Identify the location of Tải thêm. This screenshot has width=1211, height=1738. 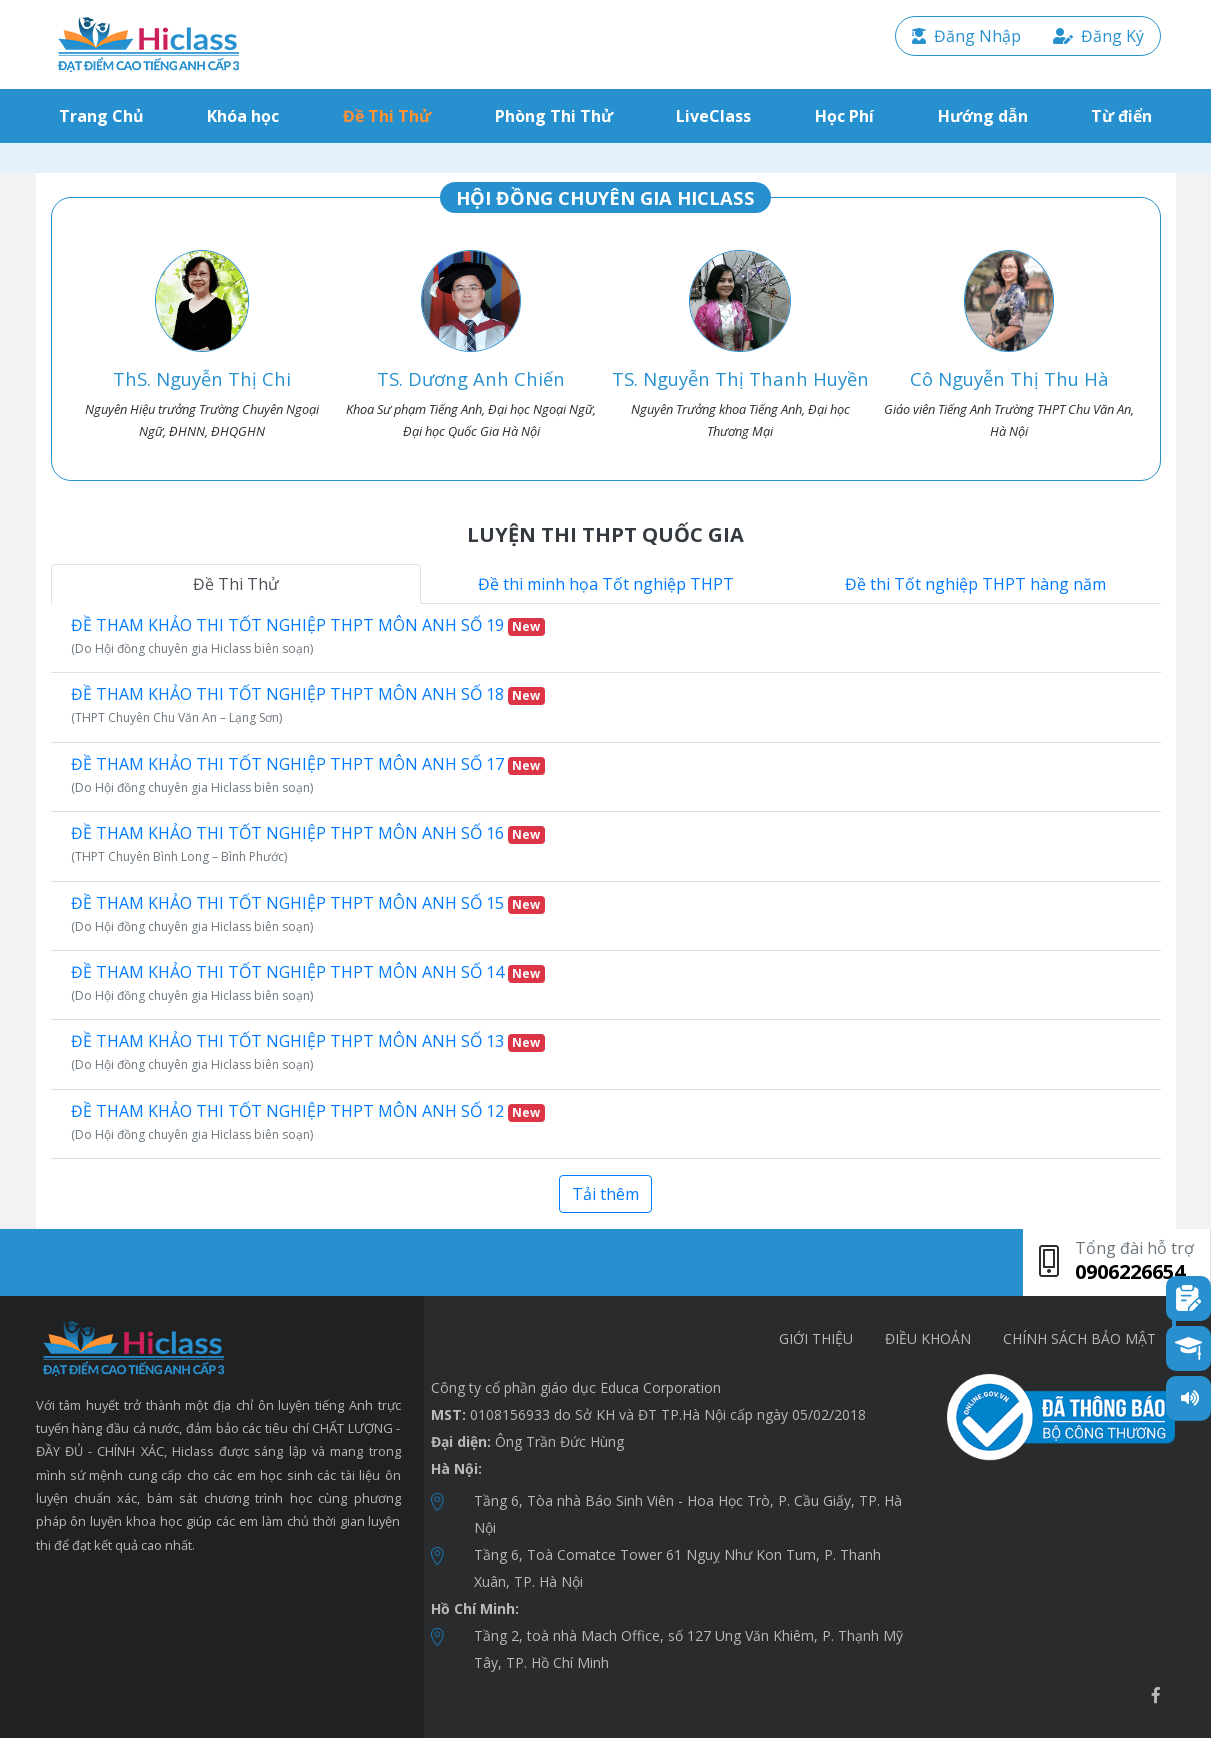
(605, 1194).